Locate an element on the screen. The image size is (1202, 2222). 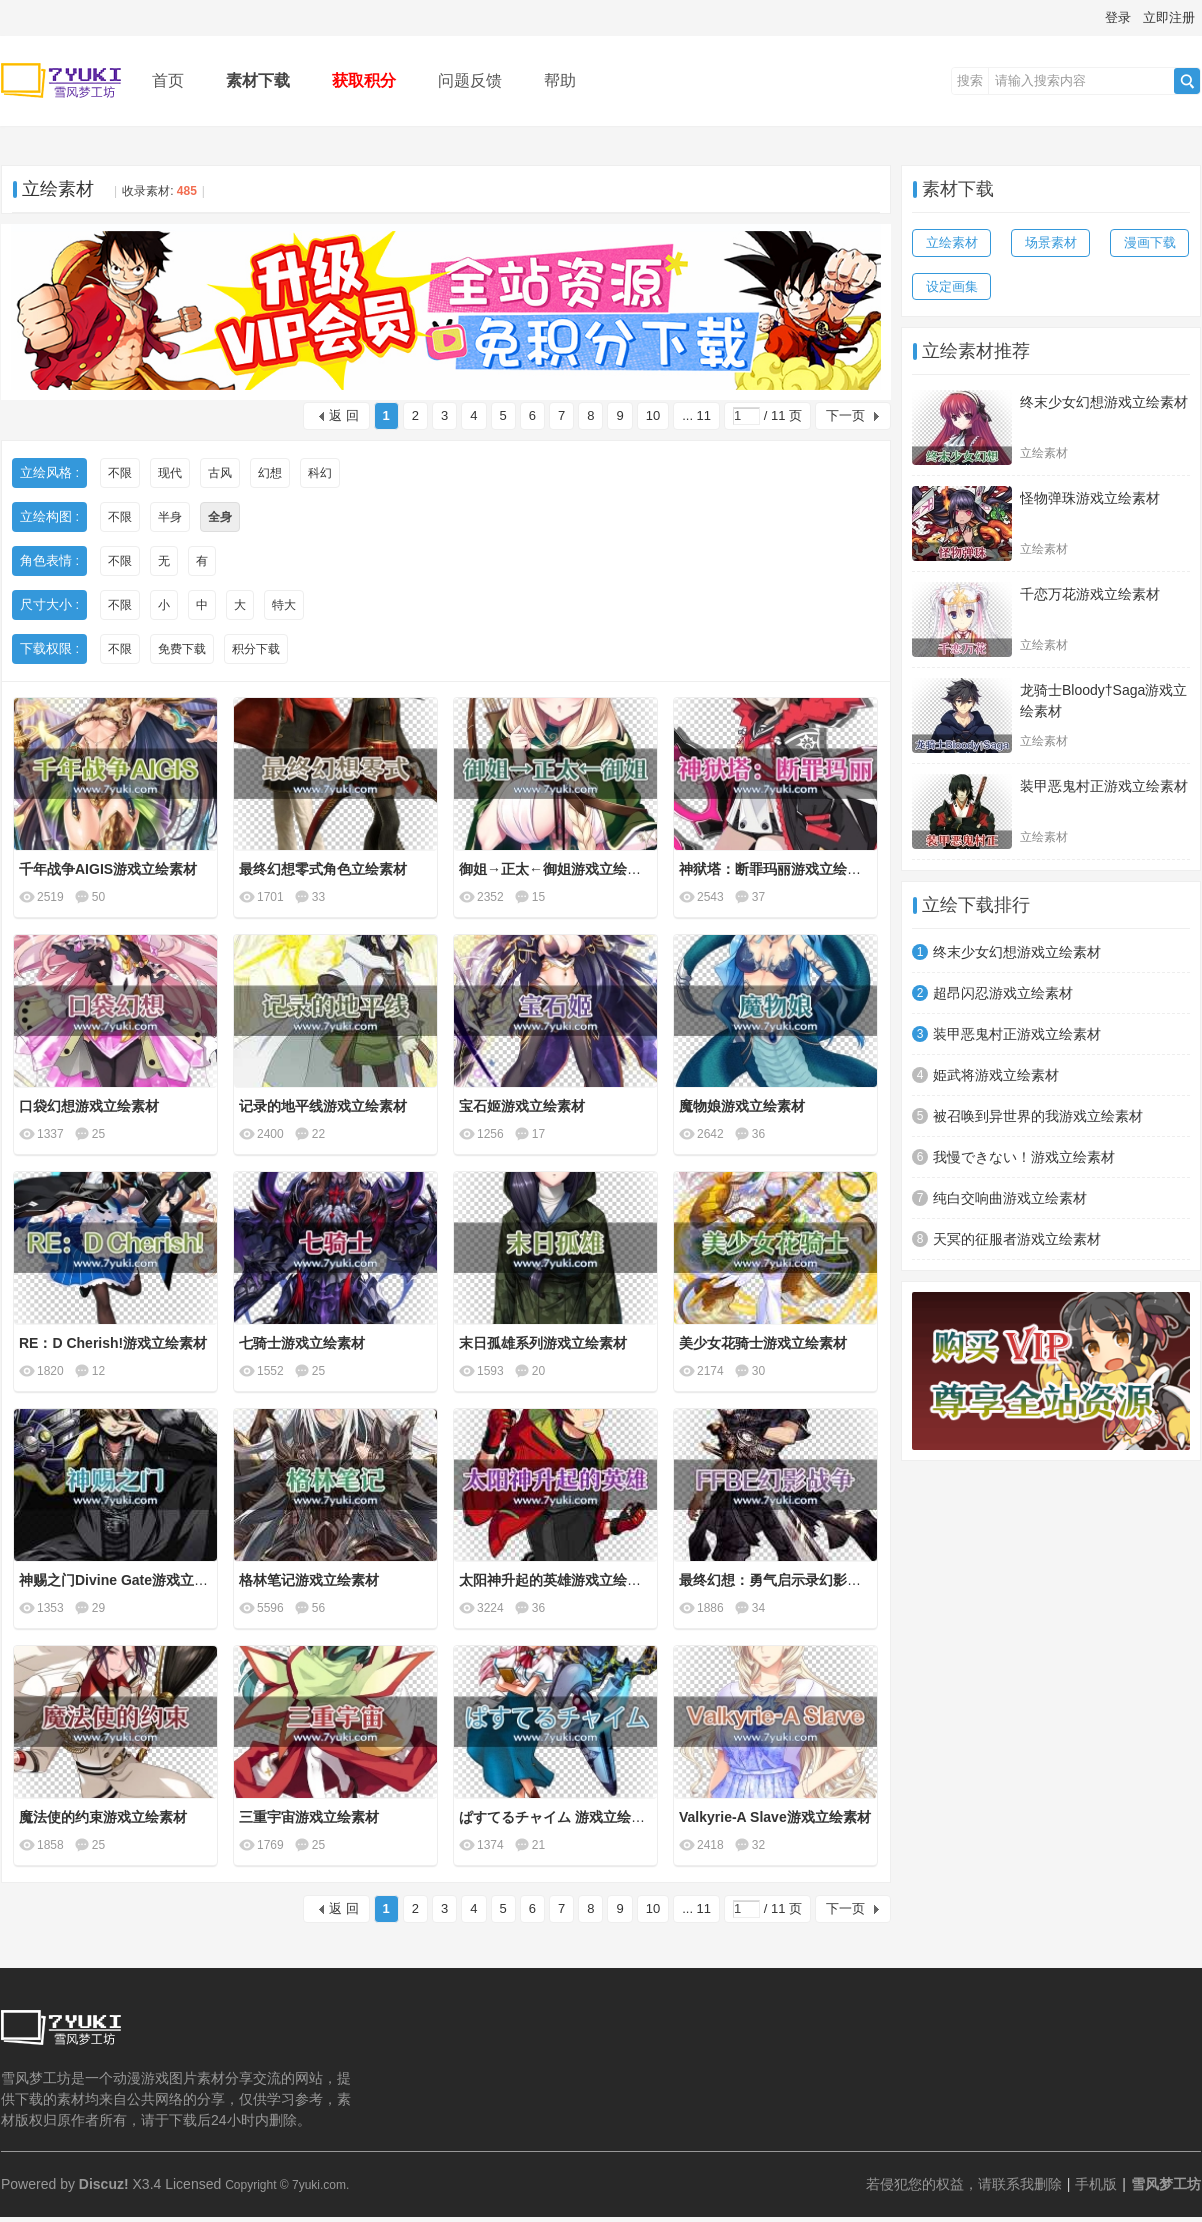
千恋万花游戏立绘素材 is located at coordinates (1090, 594).